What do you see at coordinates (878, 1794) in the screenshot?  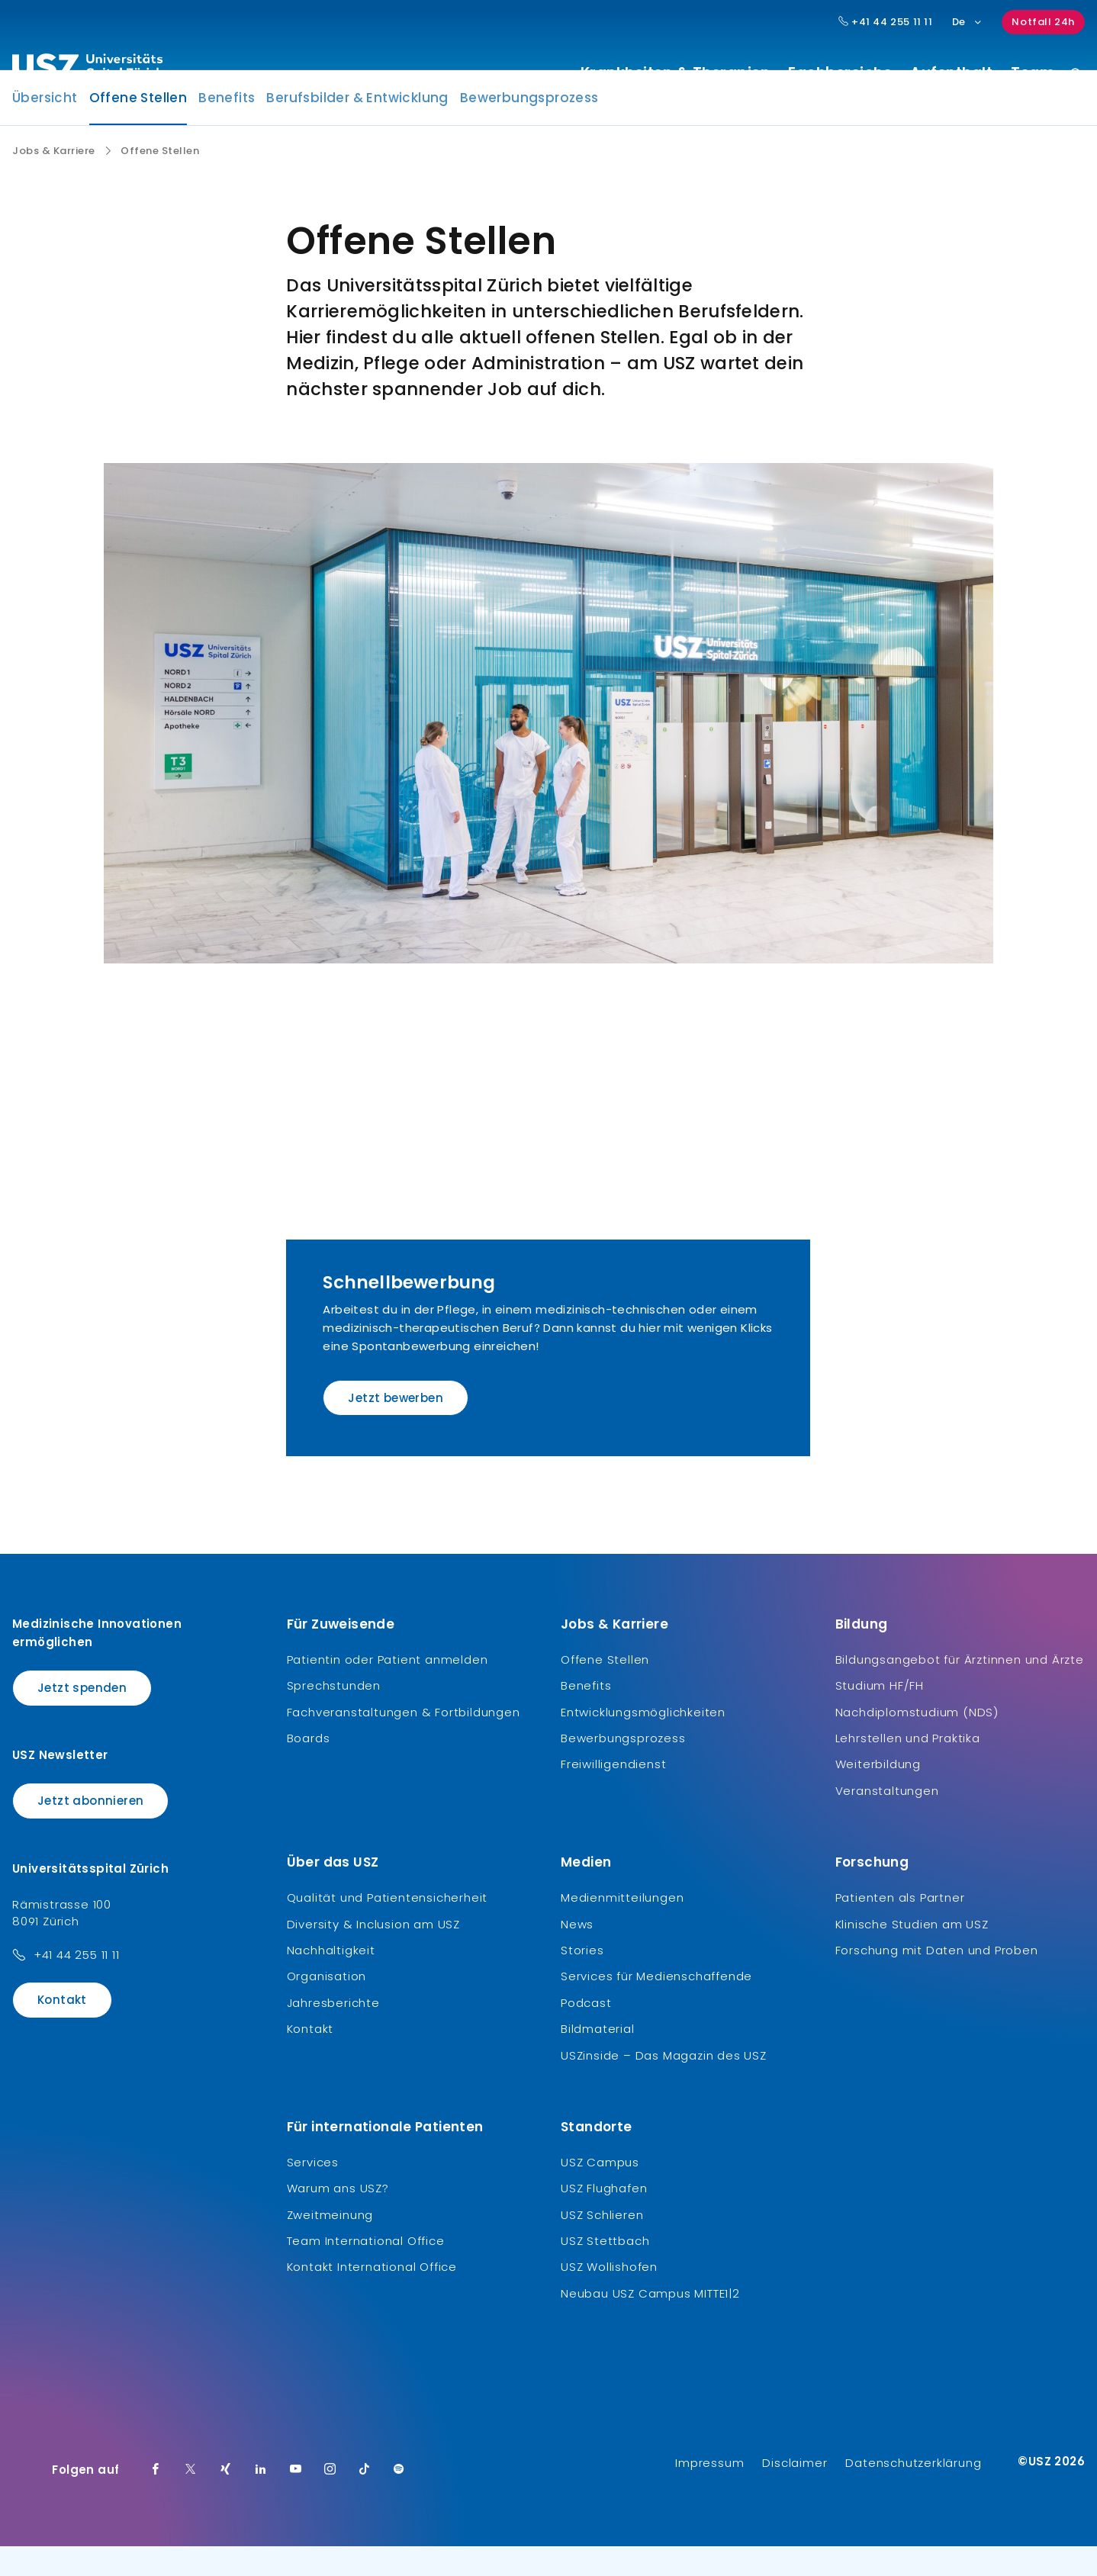 I see `Weiterbildung` at bounding box center [878, 1794].